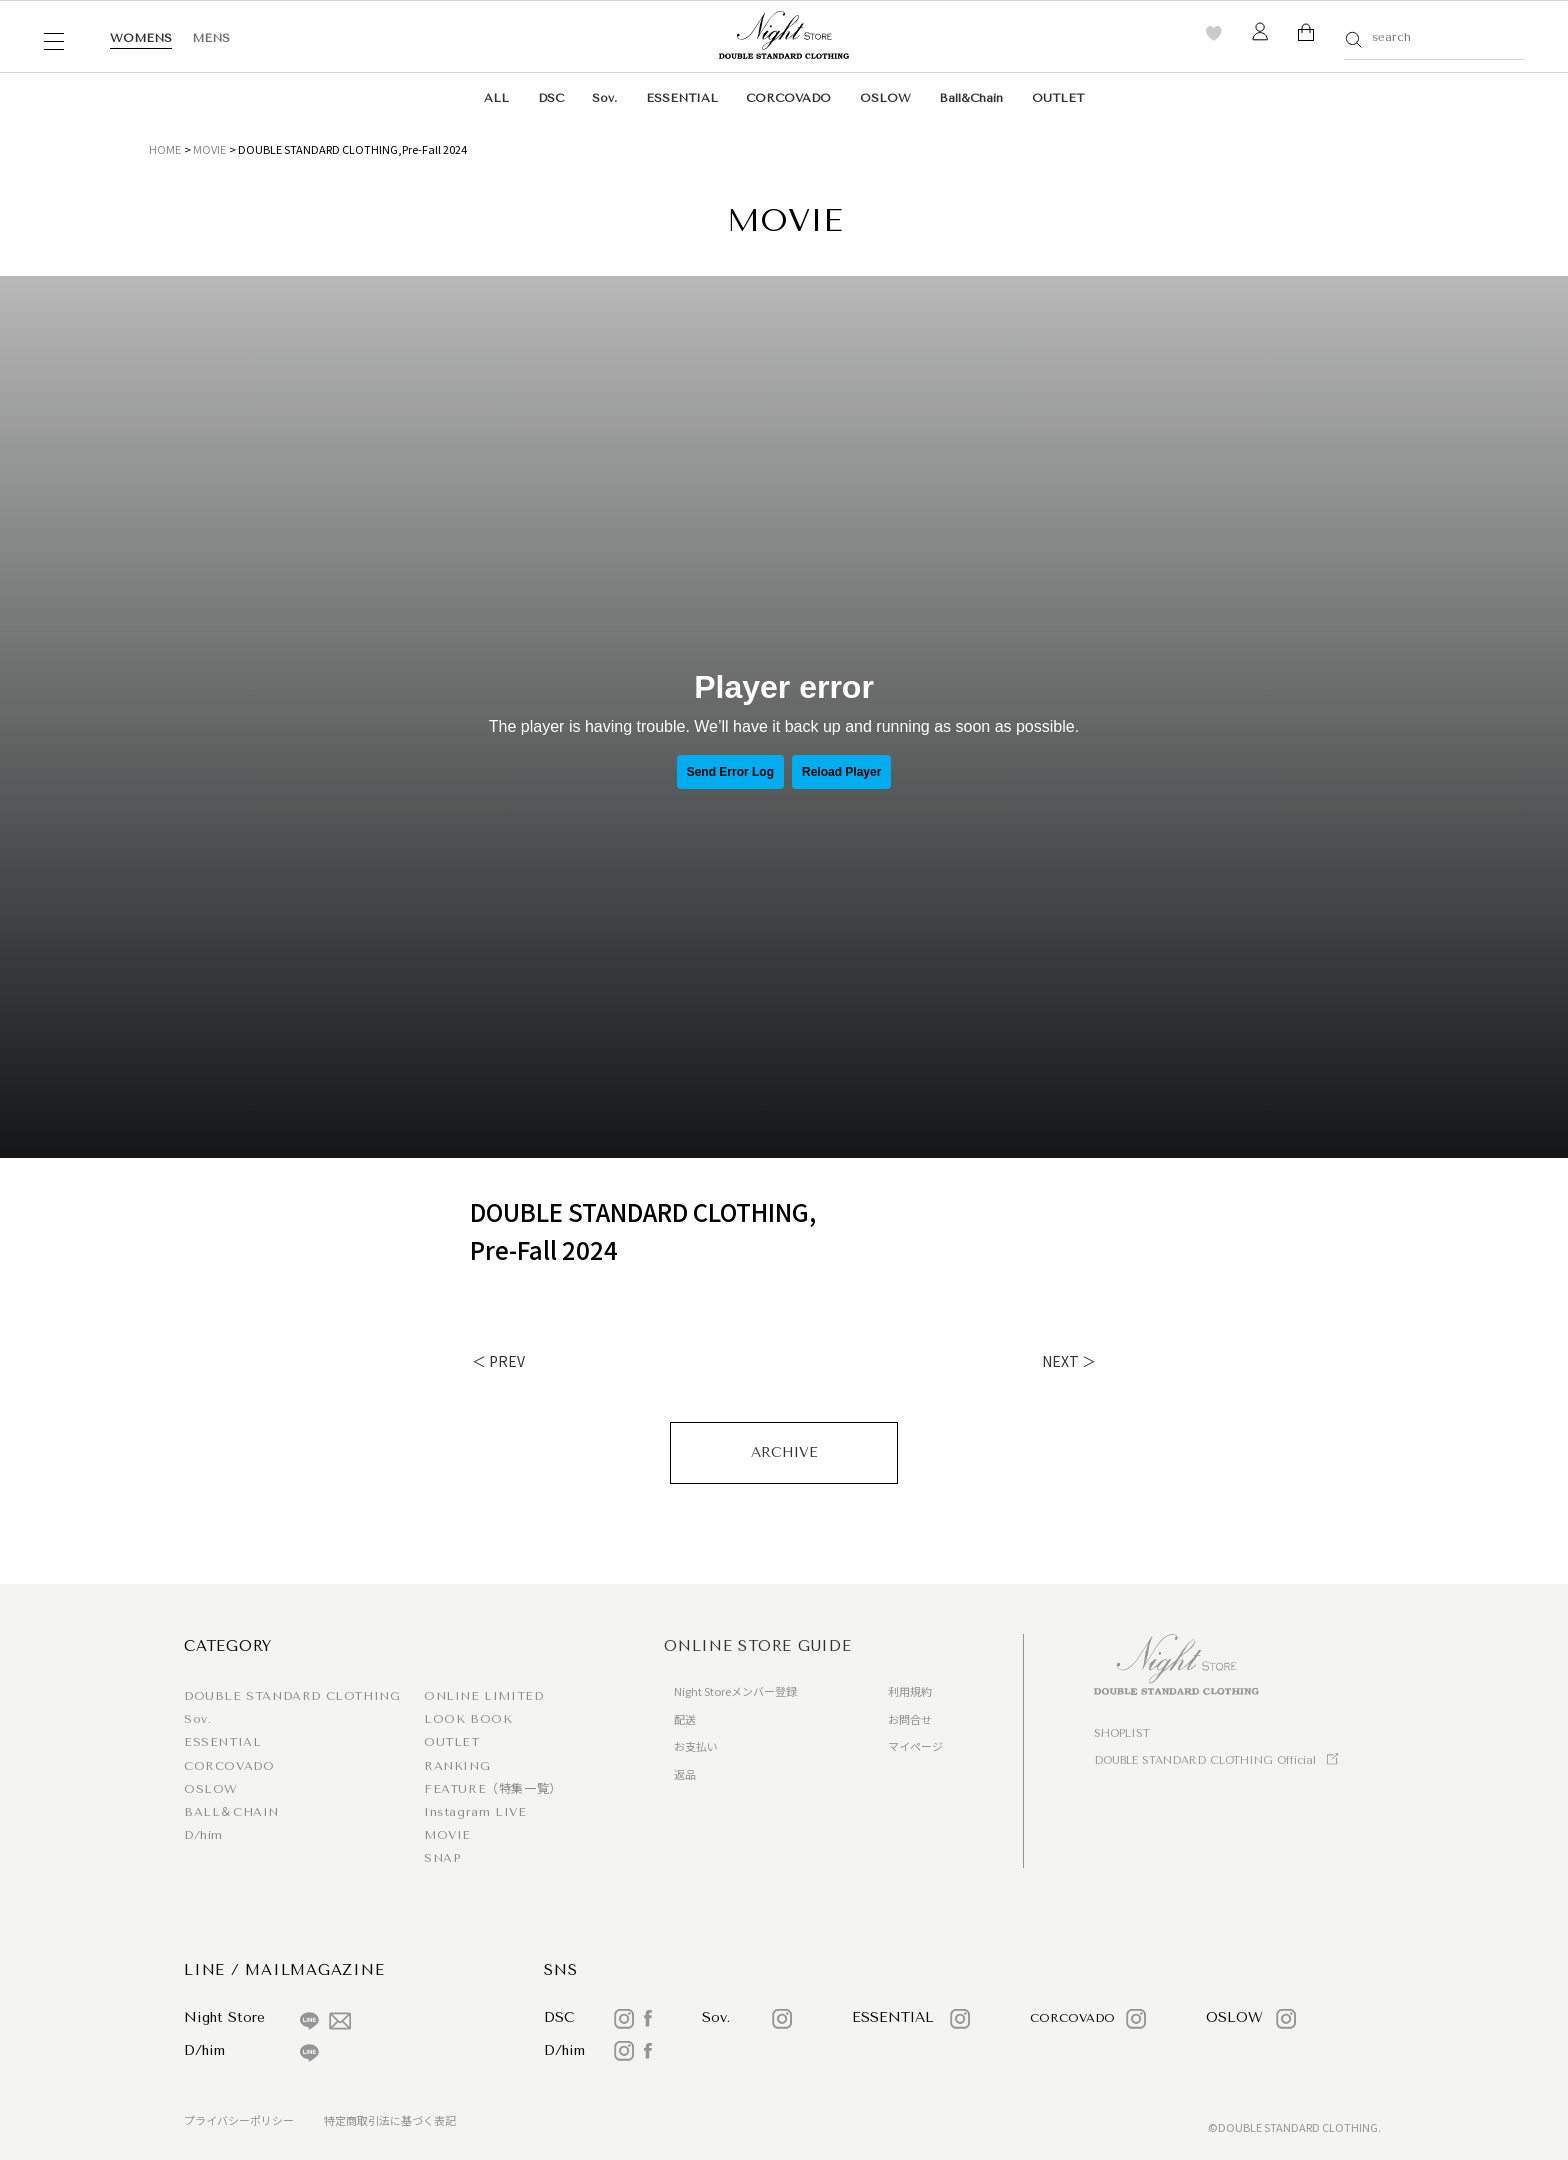 The width and height of the screenshot is (1568, 2160). I want to click on CORCOVADO, so click(788, 98).